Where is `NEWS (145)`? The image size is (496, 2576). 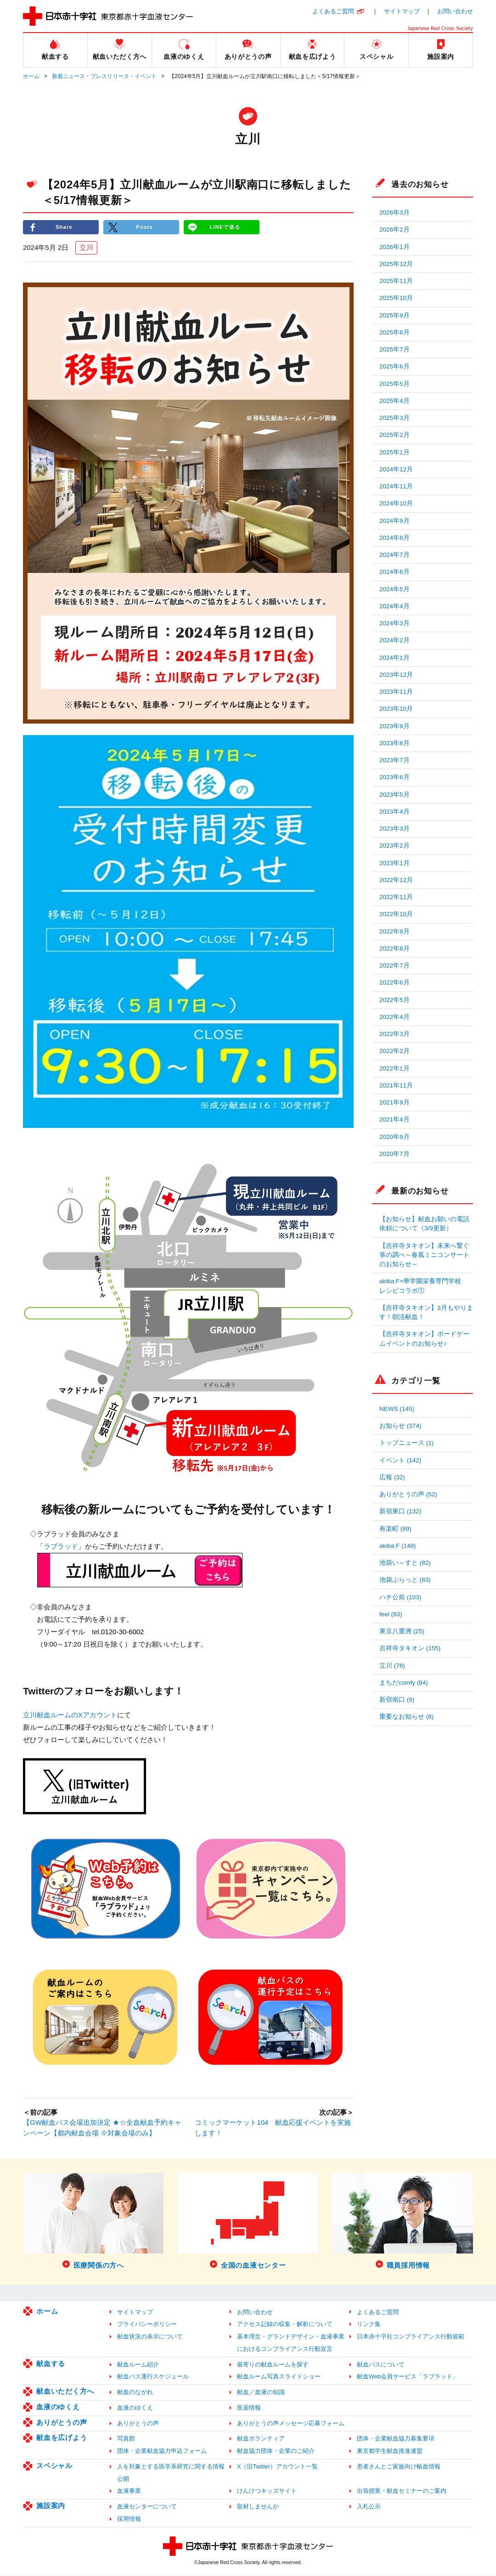 NEWS (145) is located at coordinates (396, 1408).